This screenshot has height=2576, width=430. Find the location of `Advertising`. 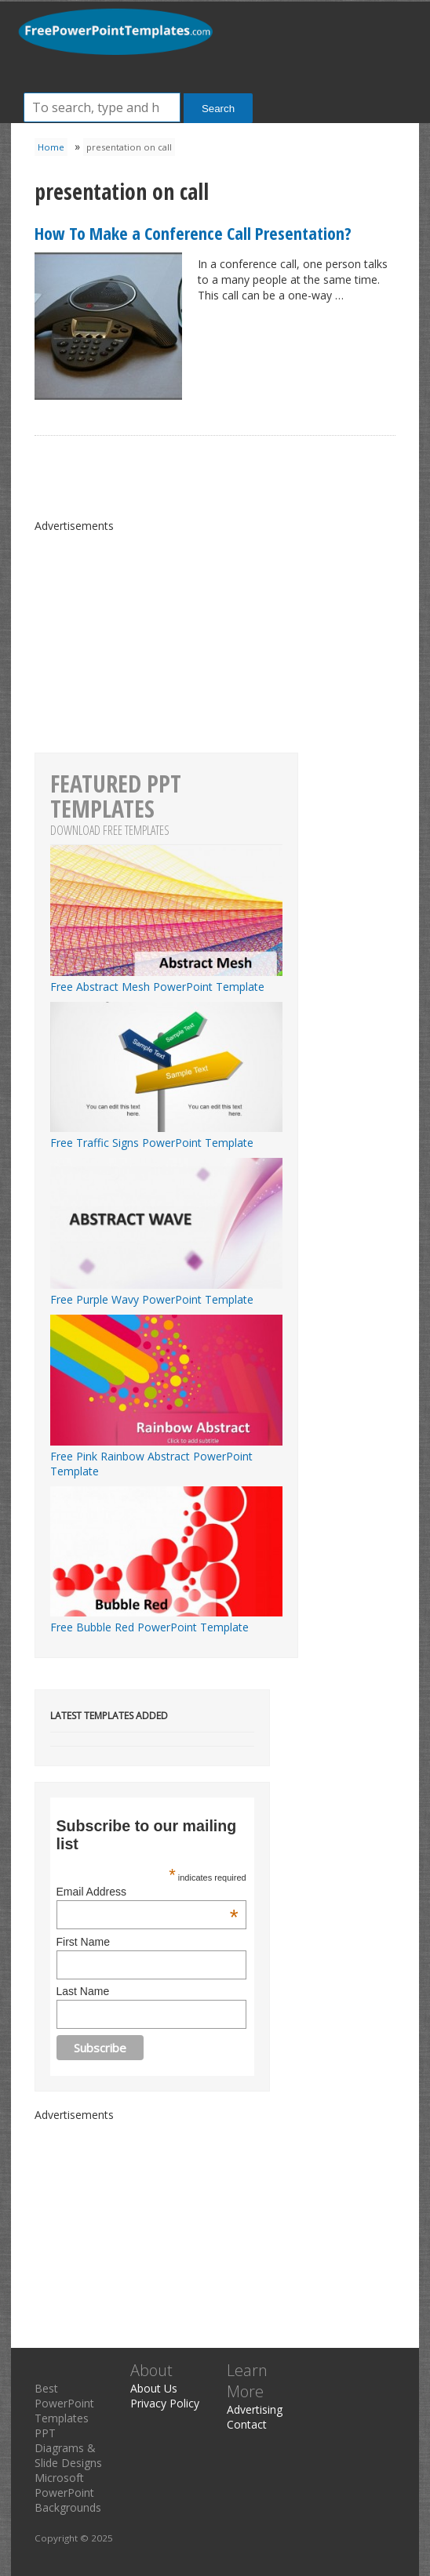

Advertising is located at coordinates (254, 2409).